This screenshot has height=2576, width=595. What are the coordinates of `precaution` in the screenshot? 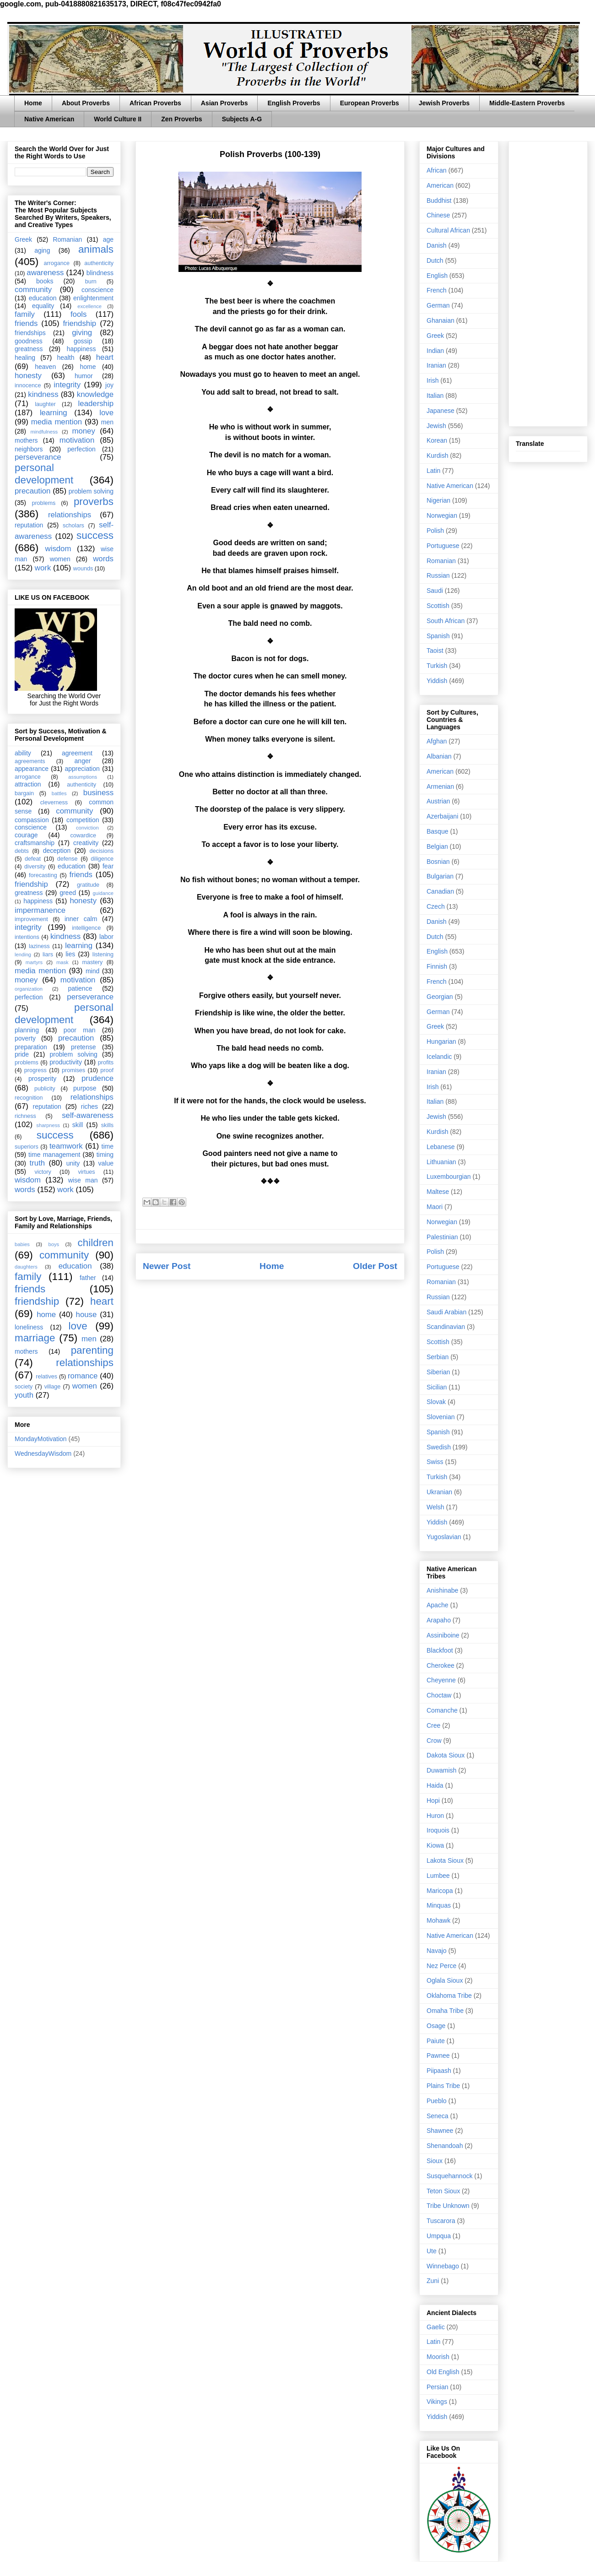 It's located at (32, 491).